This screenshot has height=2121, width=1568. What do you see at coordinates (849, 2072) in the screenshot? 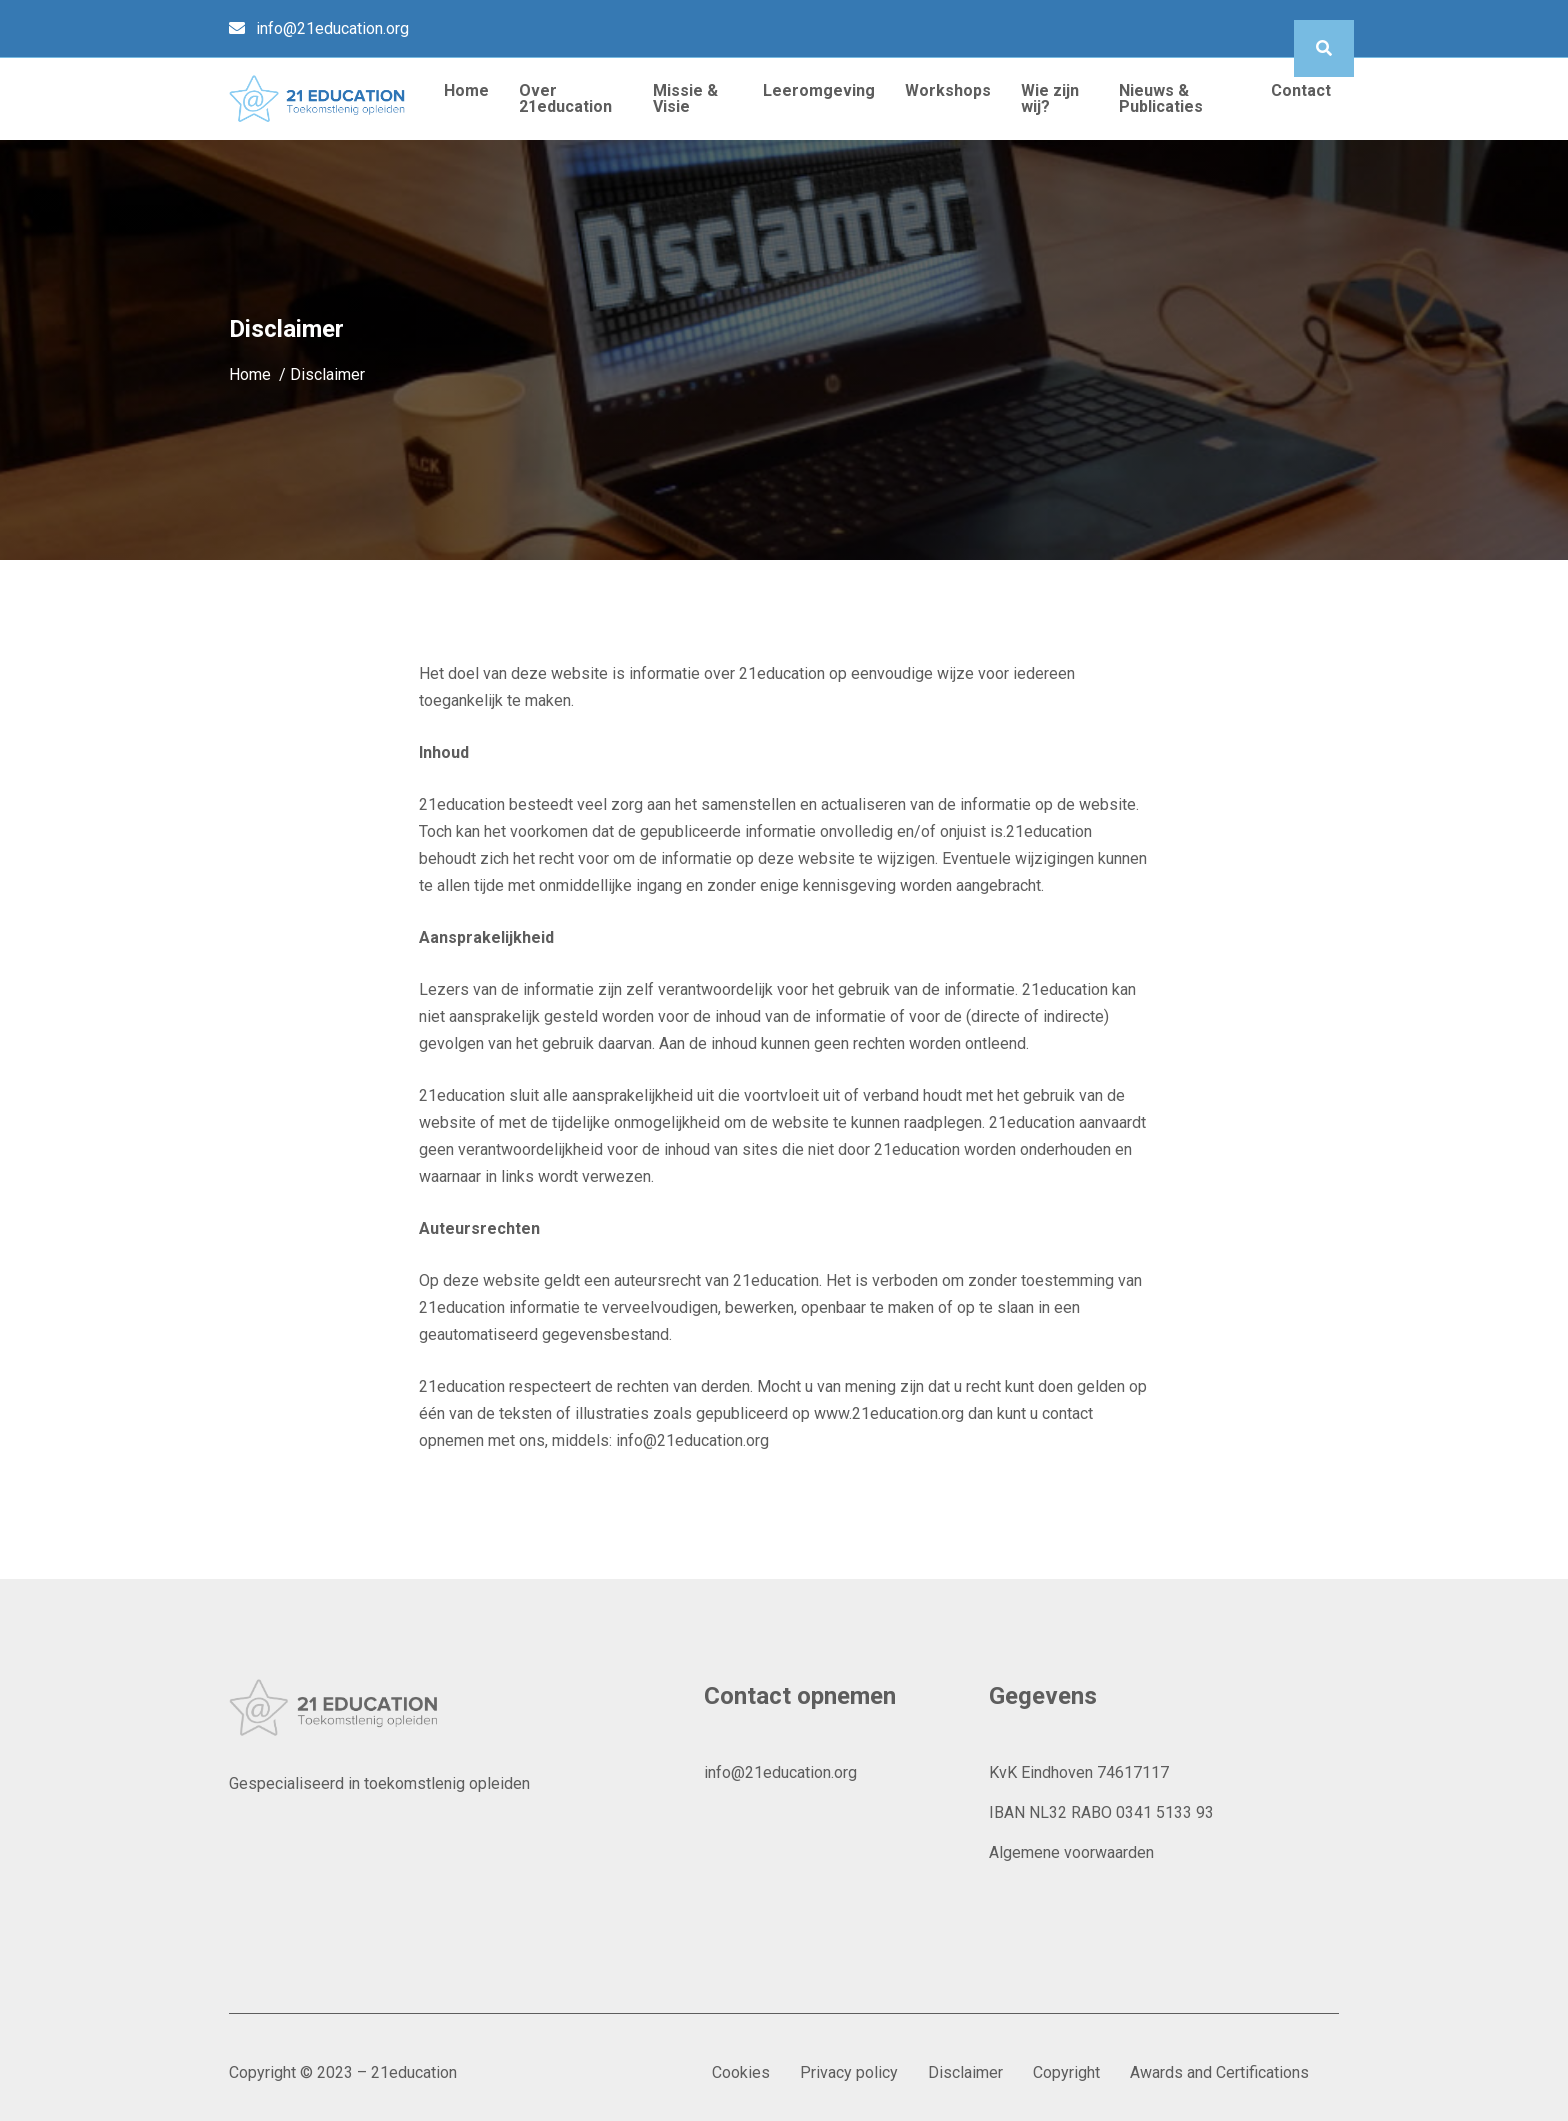
I see `Privacy policy` at bounding box center [849, 2072].